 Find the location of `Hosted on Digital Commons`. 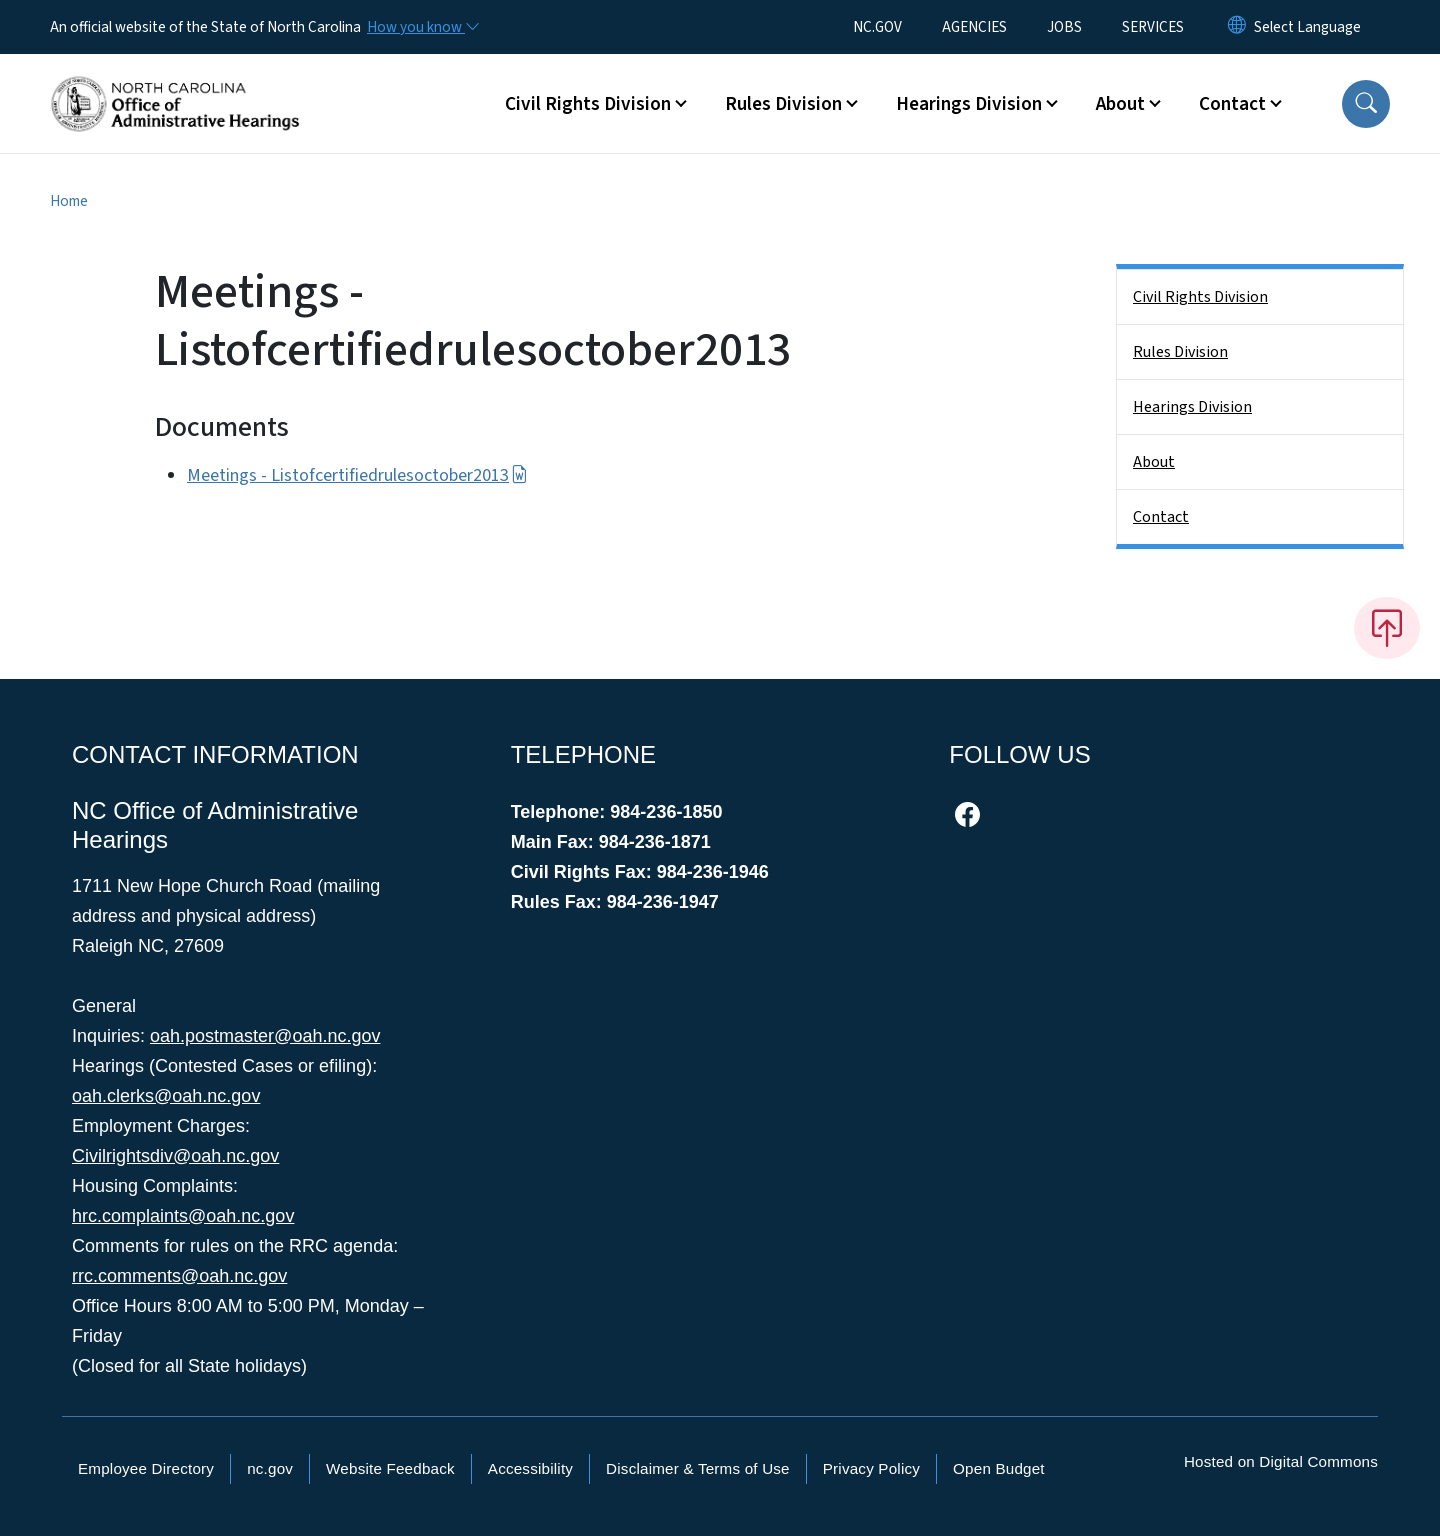

Hosted on Digital Commons is located at coordinates (1281, 1461).